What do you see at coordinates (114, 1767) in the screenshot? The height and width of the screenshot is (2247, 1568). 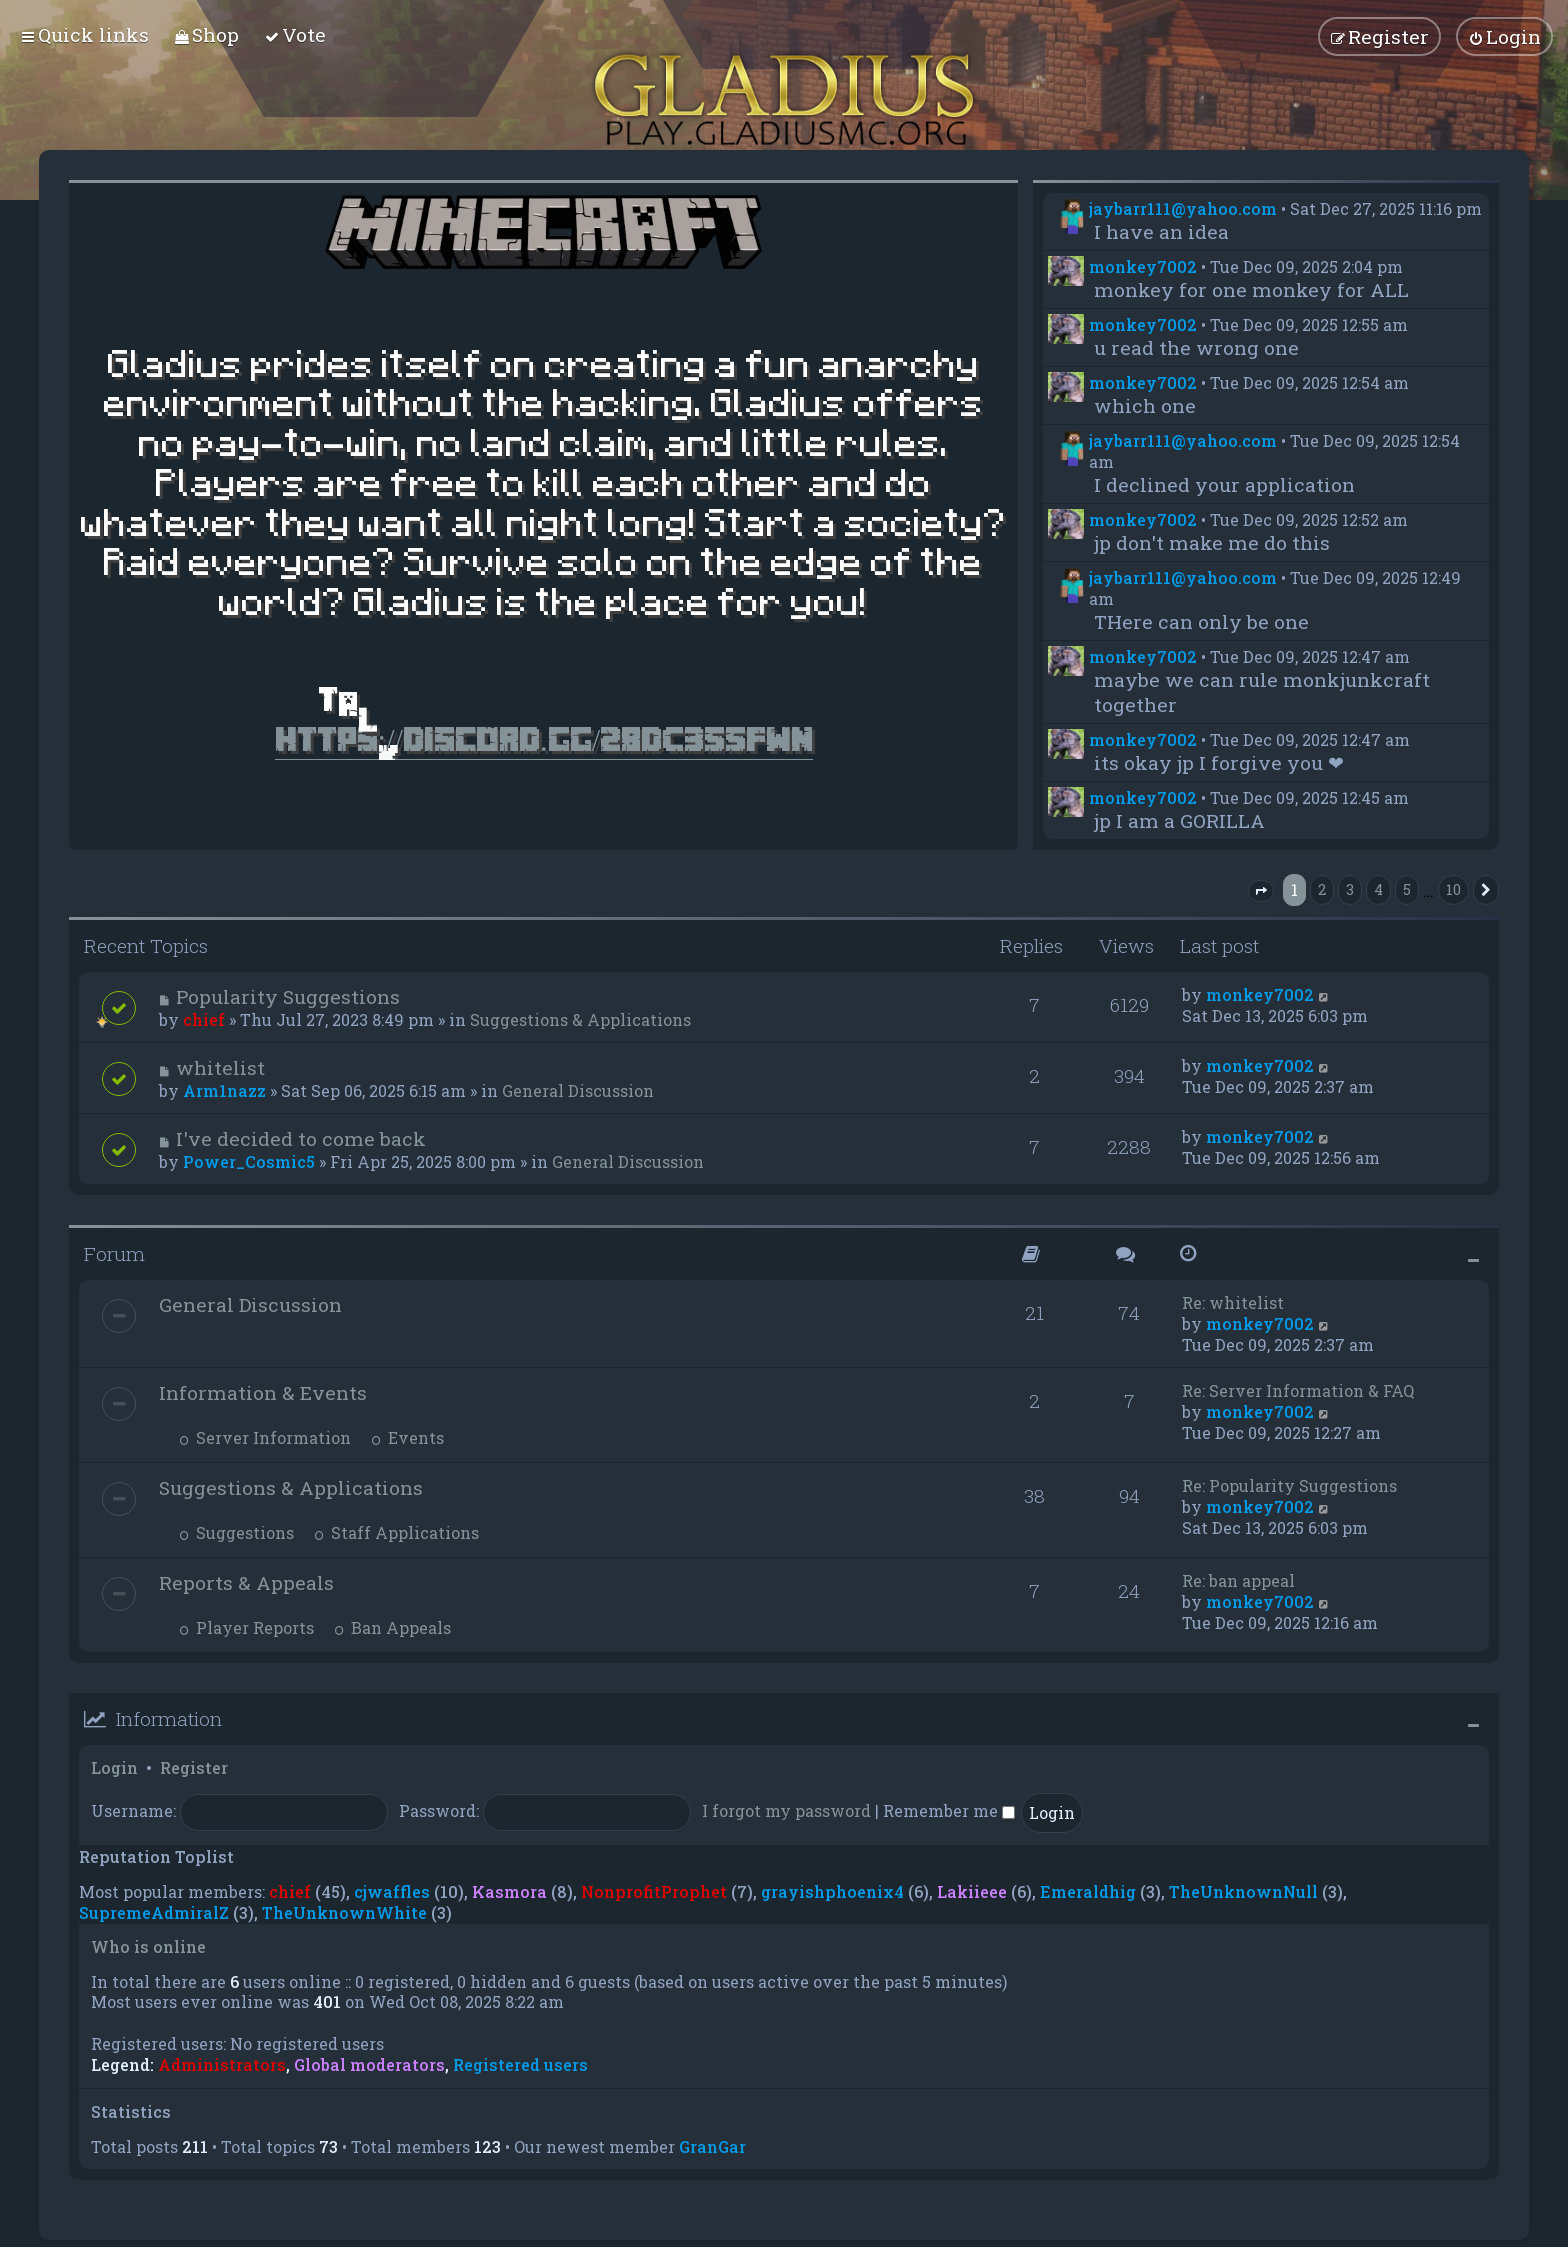 I see `Login` at bounding box center [114, 1767].